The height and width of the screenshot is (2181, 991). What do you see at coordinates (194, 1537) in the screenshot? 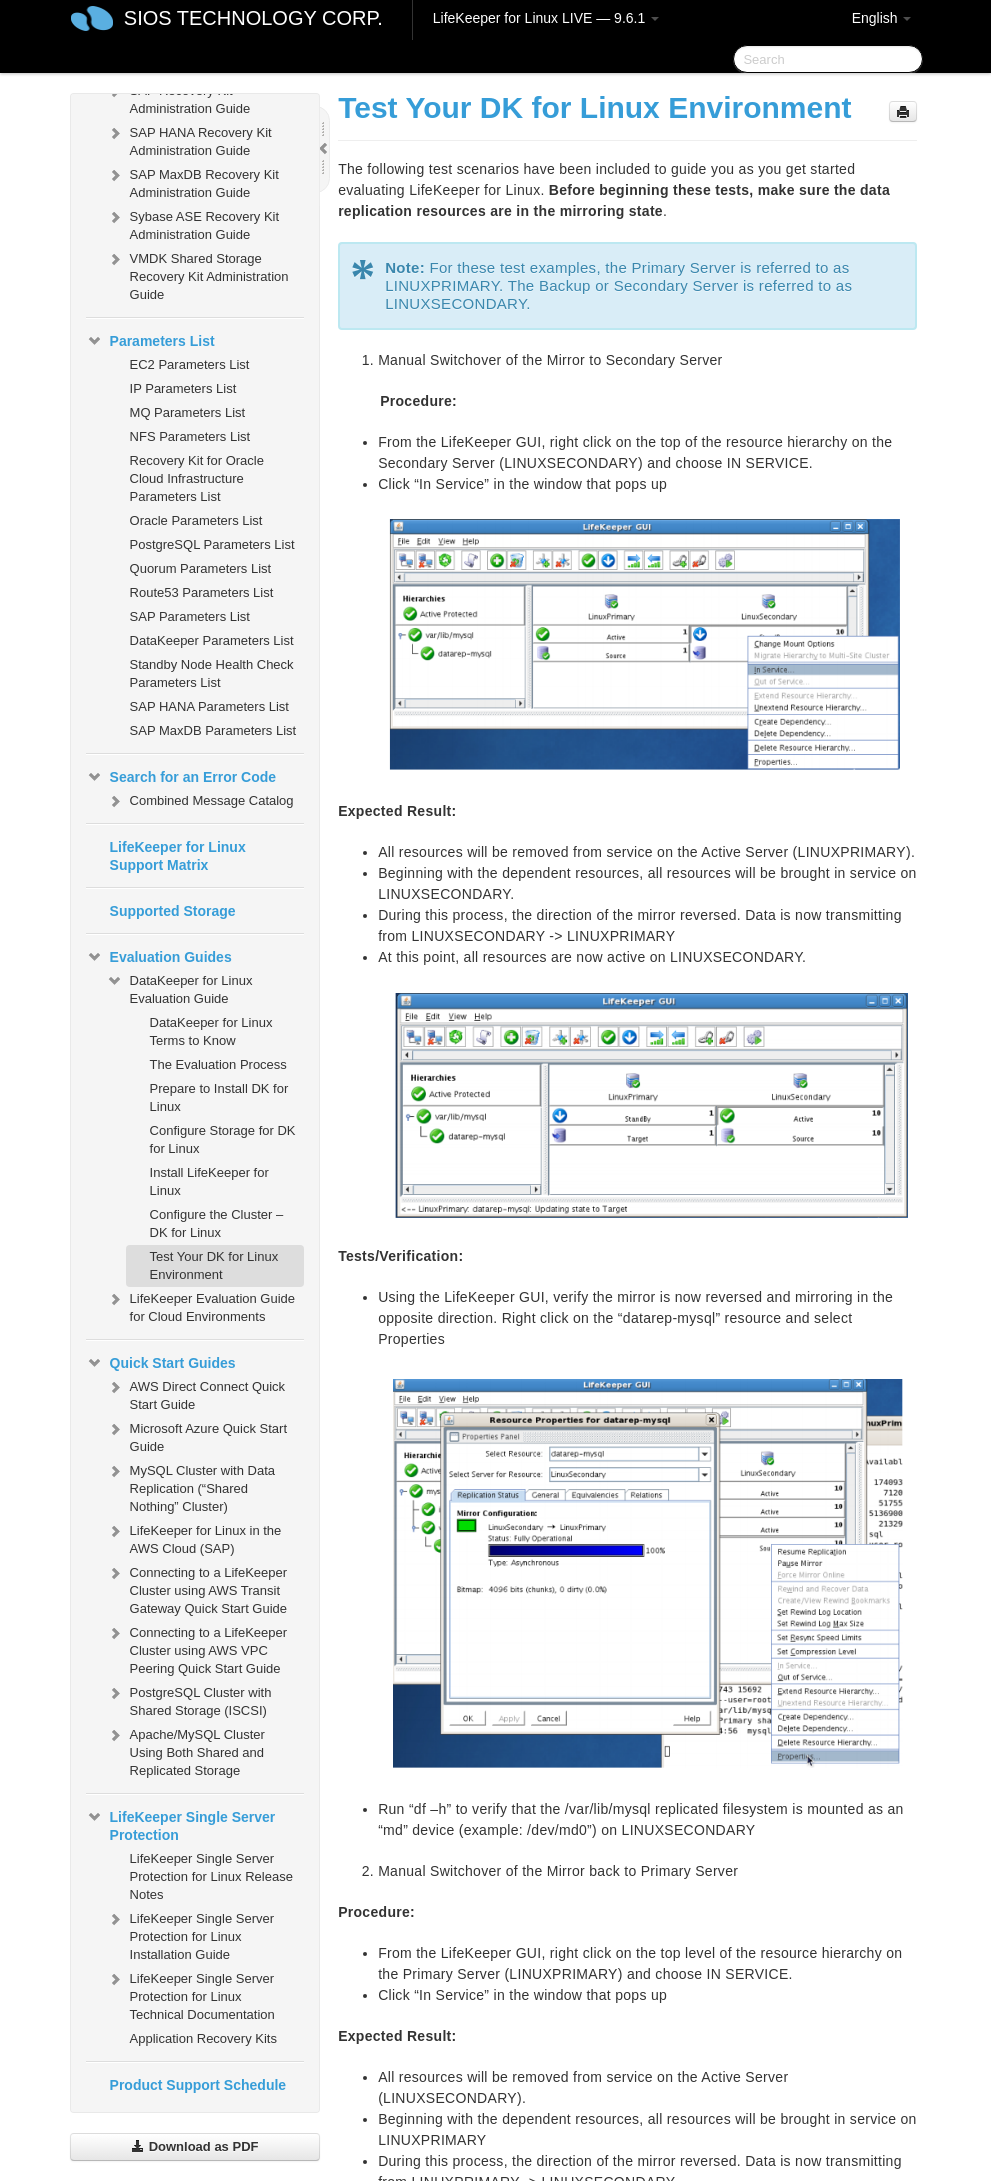
I see `LifeKeeper for Linux in the AWS Cloud (SAP)` at bounding box center [194, 1537].